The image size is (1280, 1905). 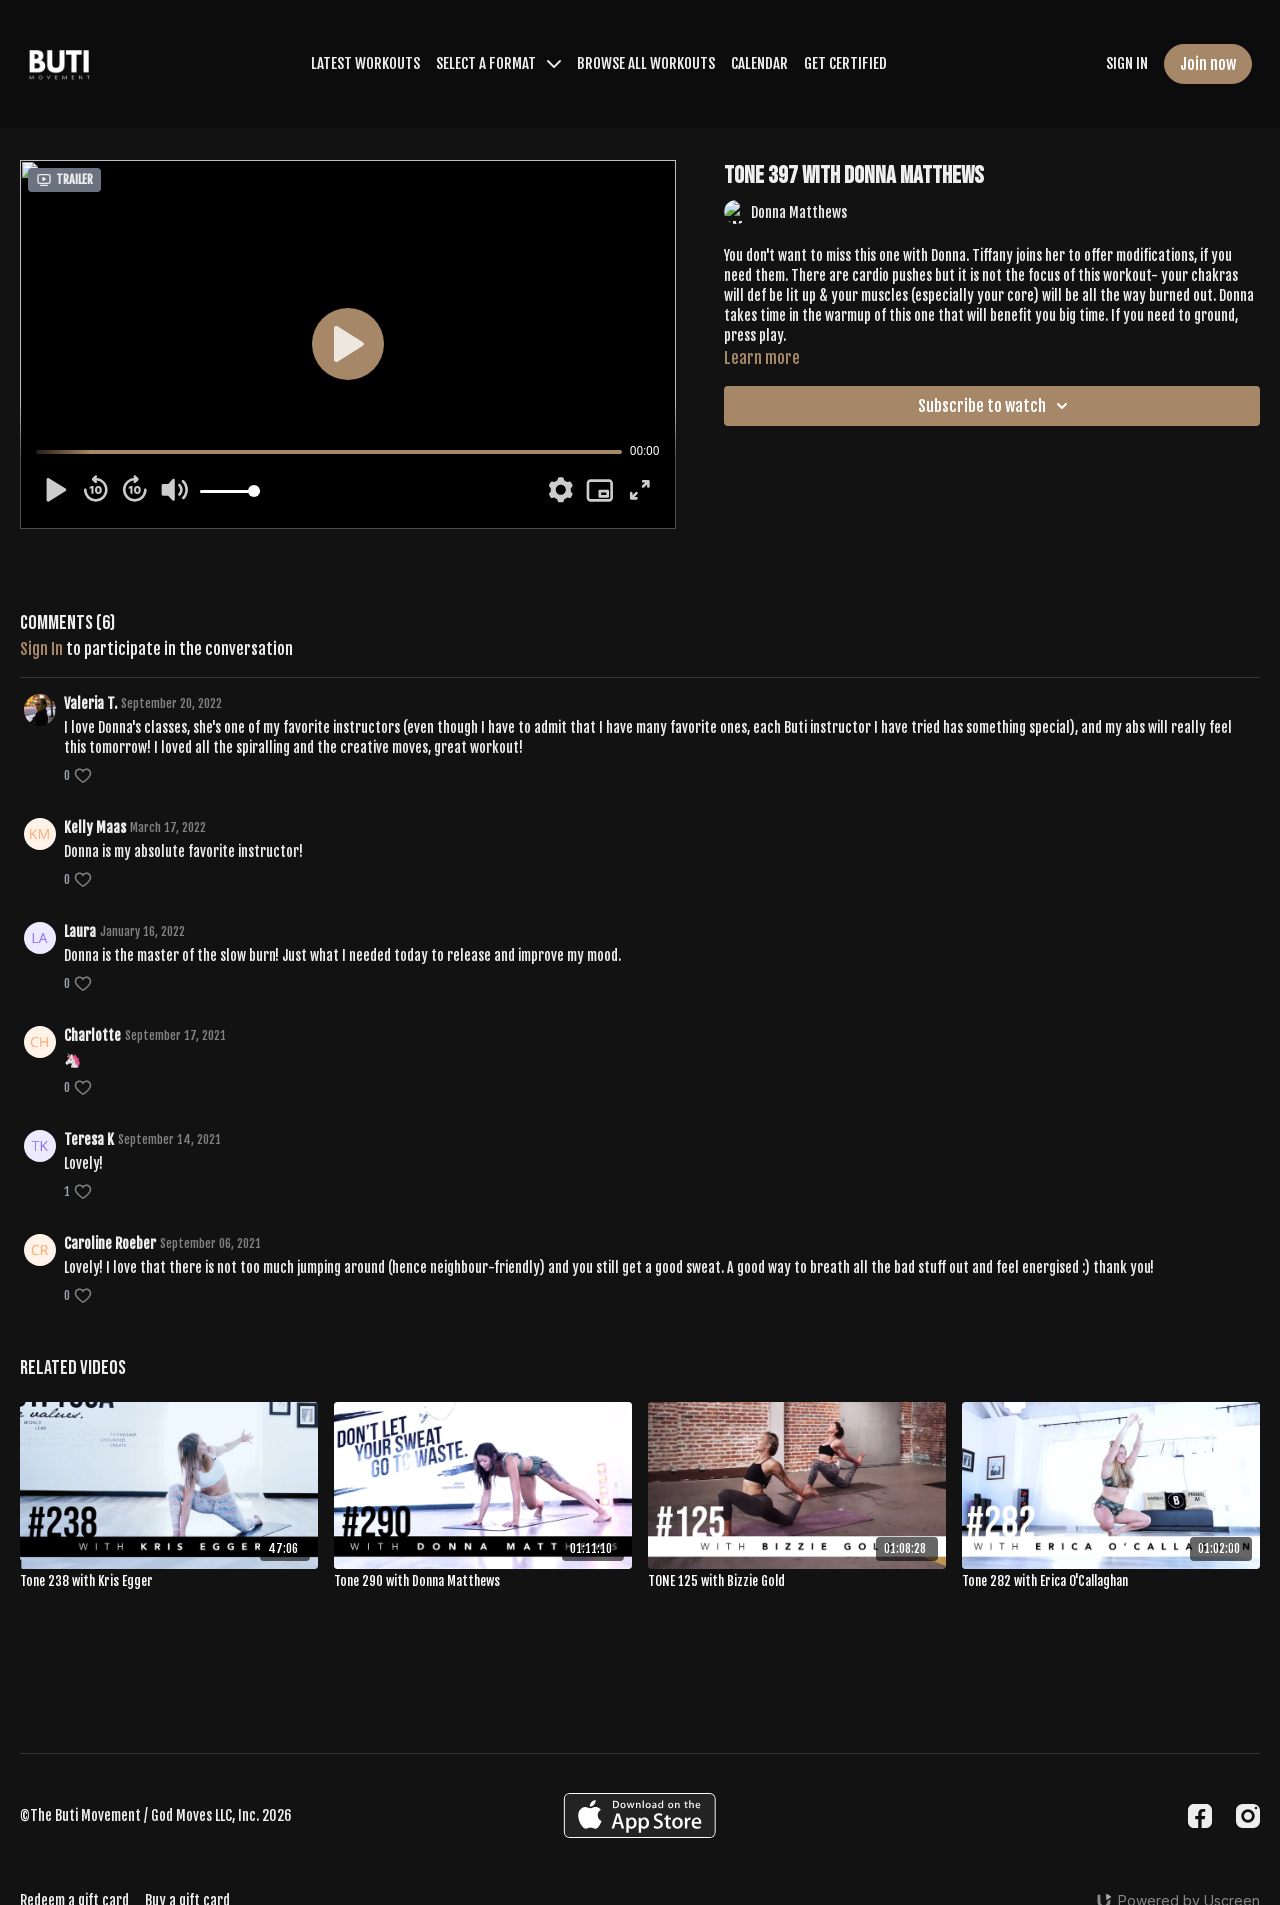 I want to click on Caroline Roeber, so click(x=110, y=1243).